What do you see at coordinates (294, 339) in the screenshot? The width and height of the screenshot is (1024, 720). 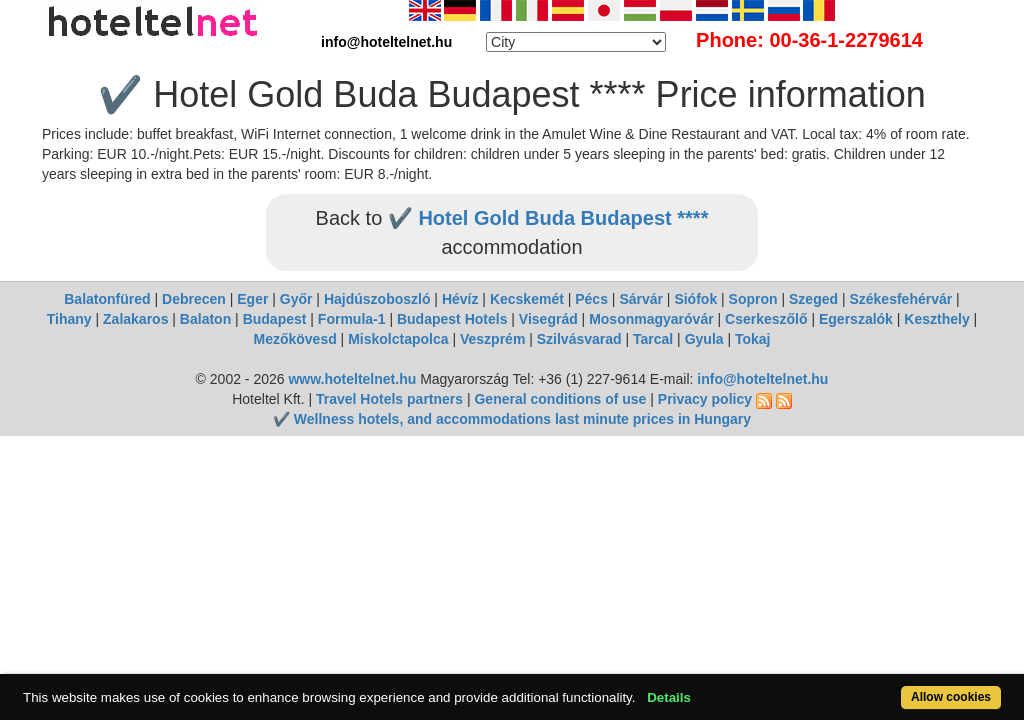 I see `Mezőkövesd` at bounding box center [294, 339].